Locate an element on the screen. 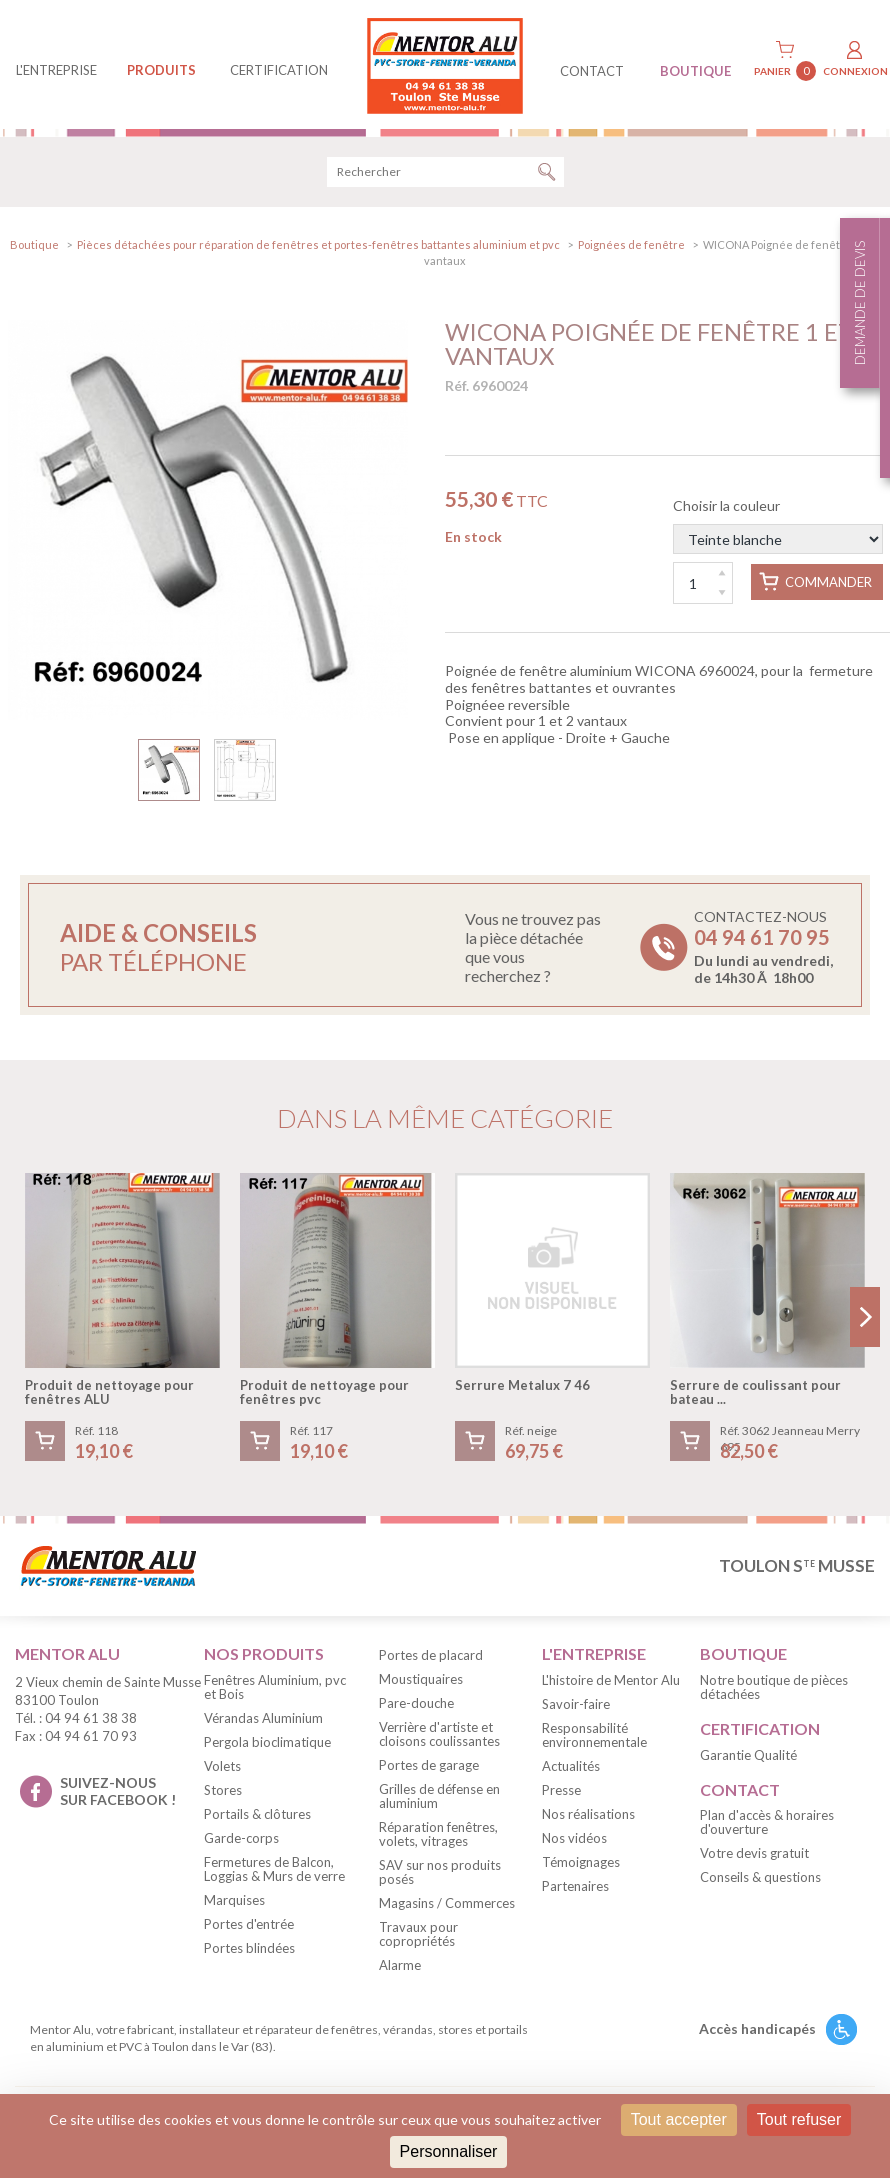 The width and height of the screenshot is (890, 2178). Grilles de défense en aluminium is located at coordinates (439, 1799).